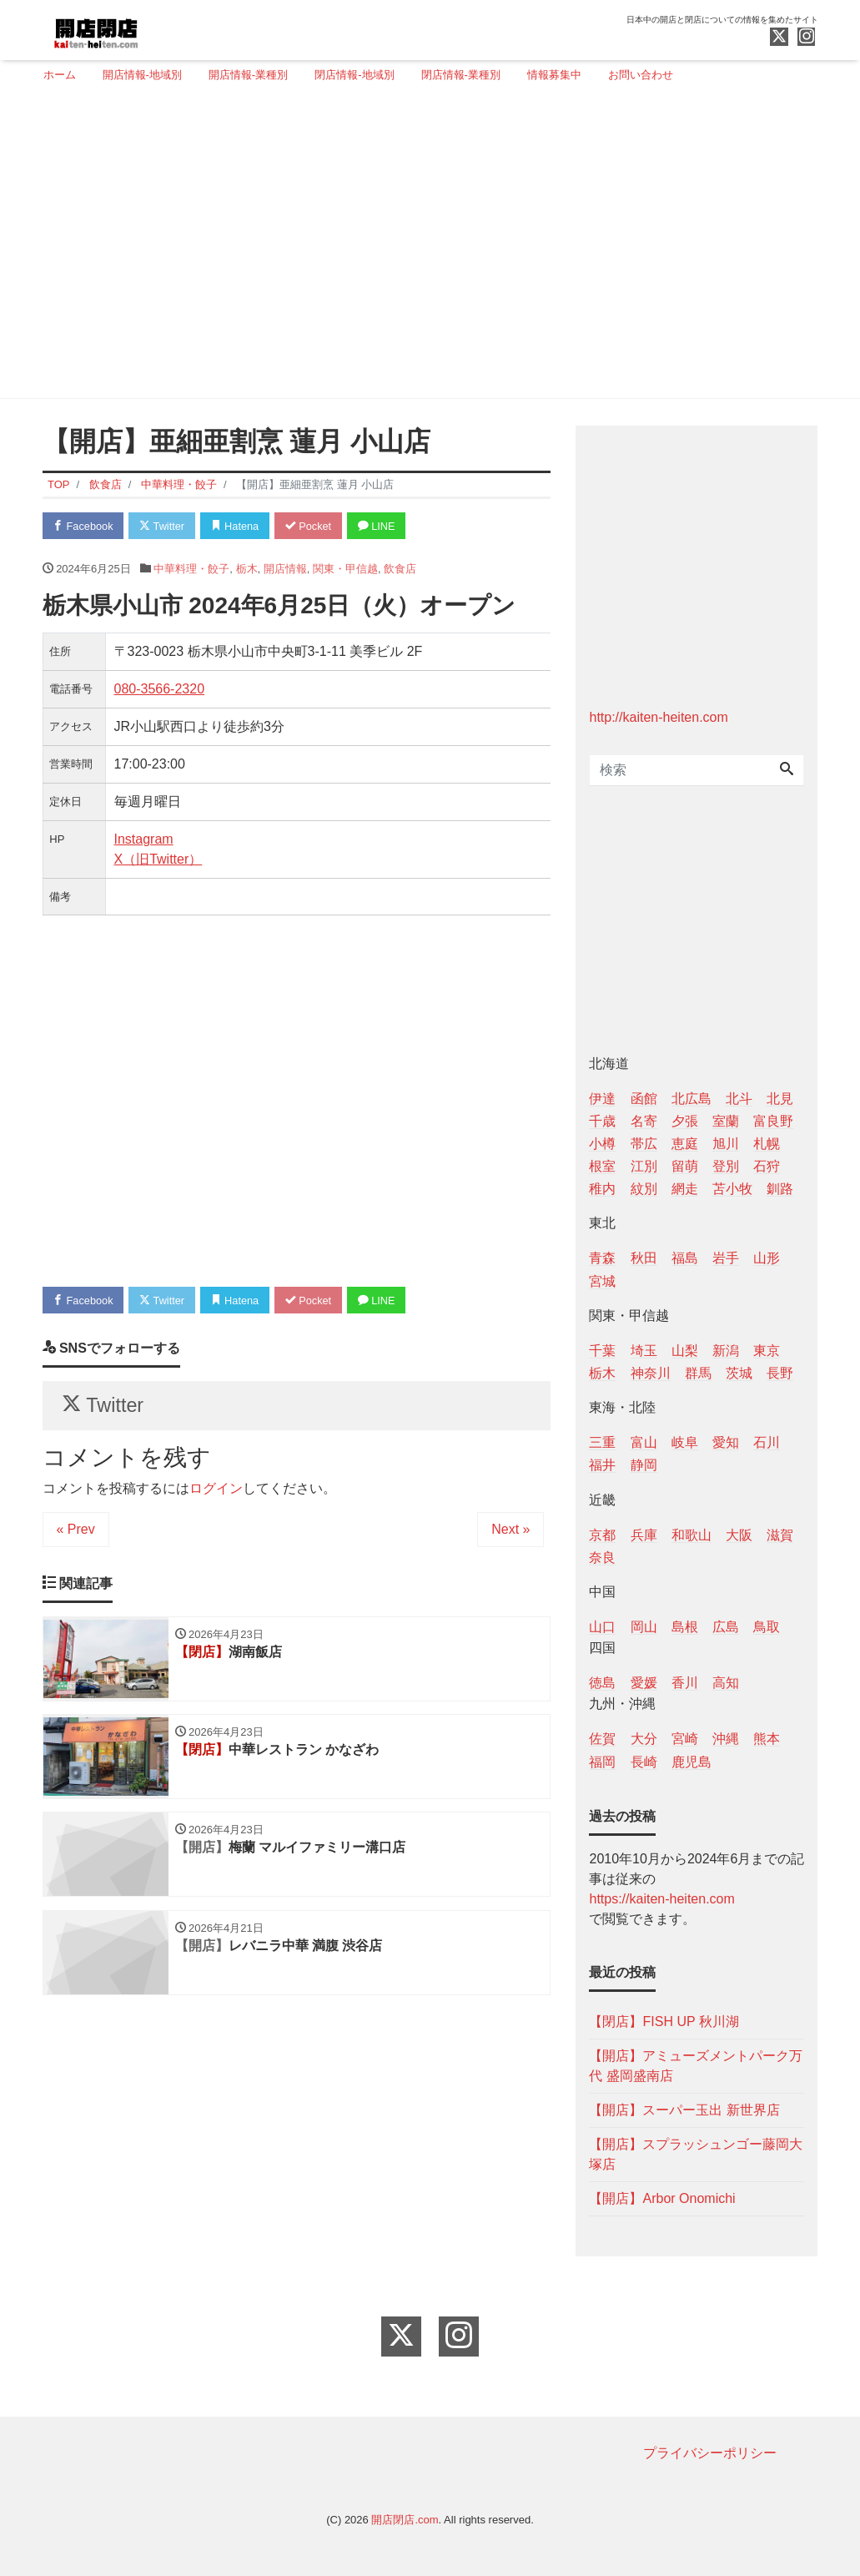 The height and width of the screenshot is (2576, 860). What do you see at coordinates (766, 1166) in the screenshot?
I see `石狩` at bounding box center [766, 1166].